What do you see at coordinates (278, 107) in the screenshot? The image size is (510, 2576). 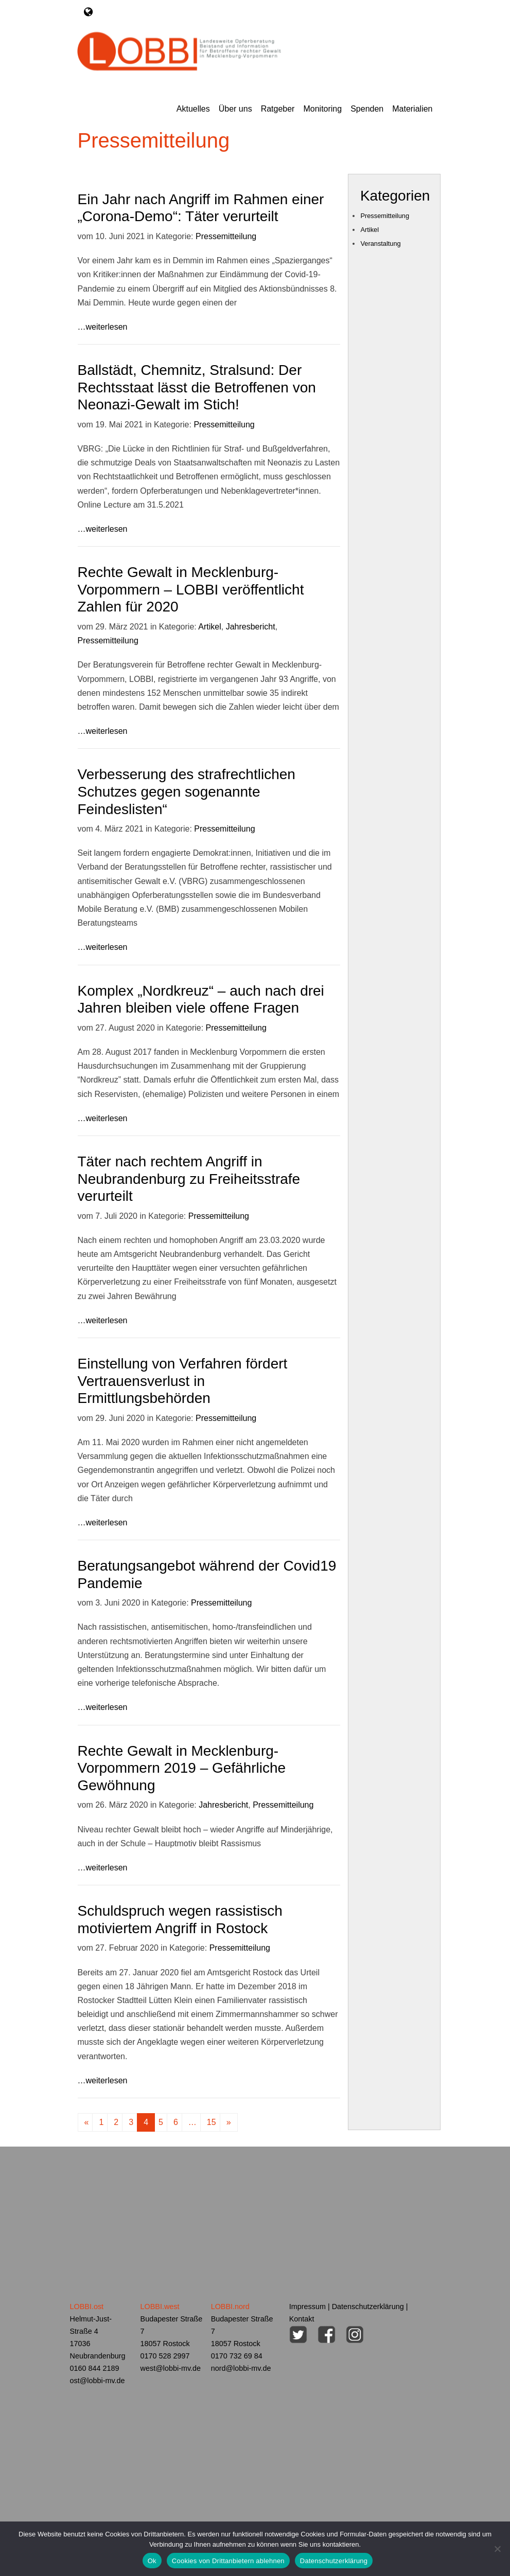 I see `Ratgeber` at bounding box center [278, 107].